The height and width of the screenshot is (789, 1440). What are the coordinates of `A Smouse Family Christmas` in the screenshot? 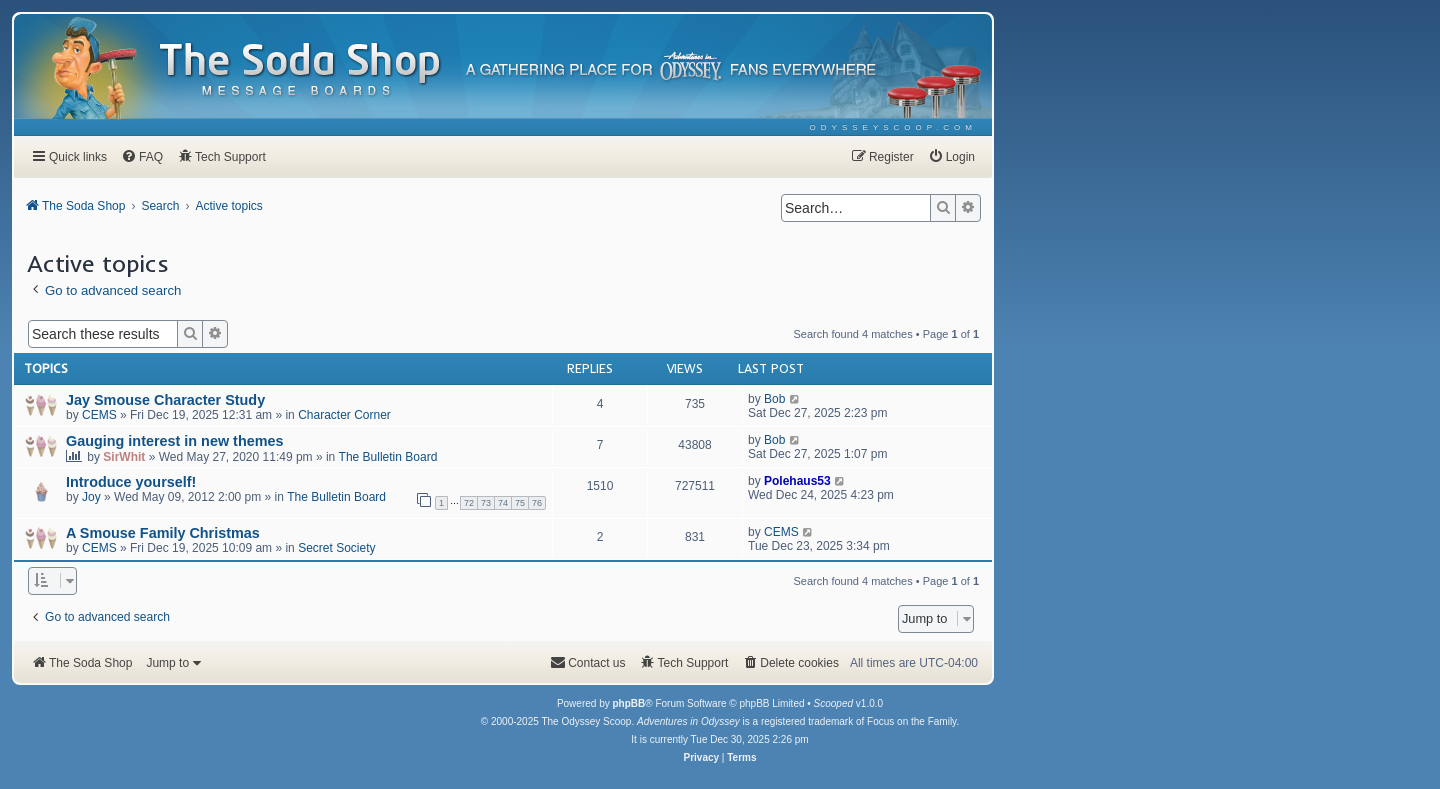 It's located at (163, 533).